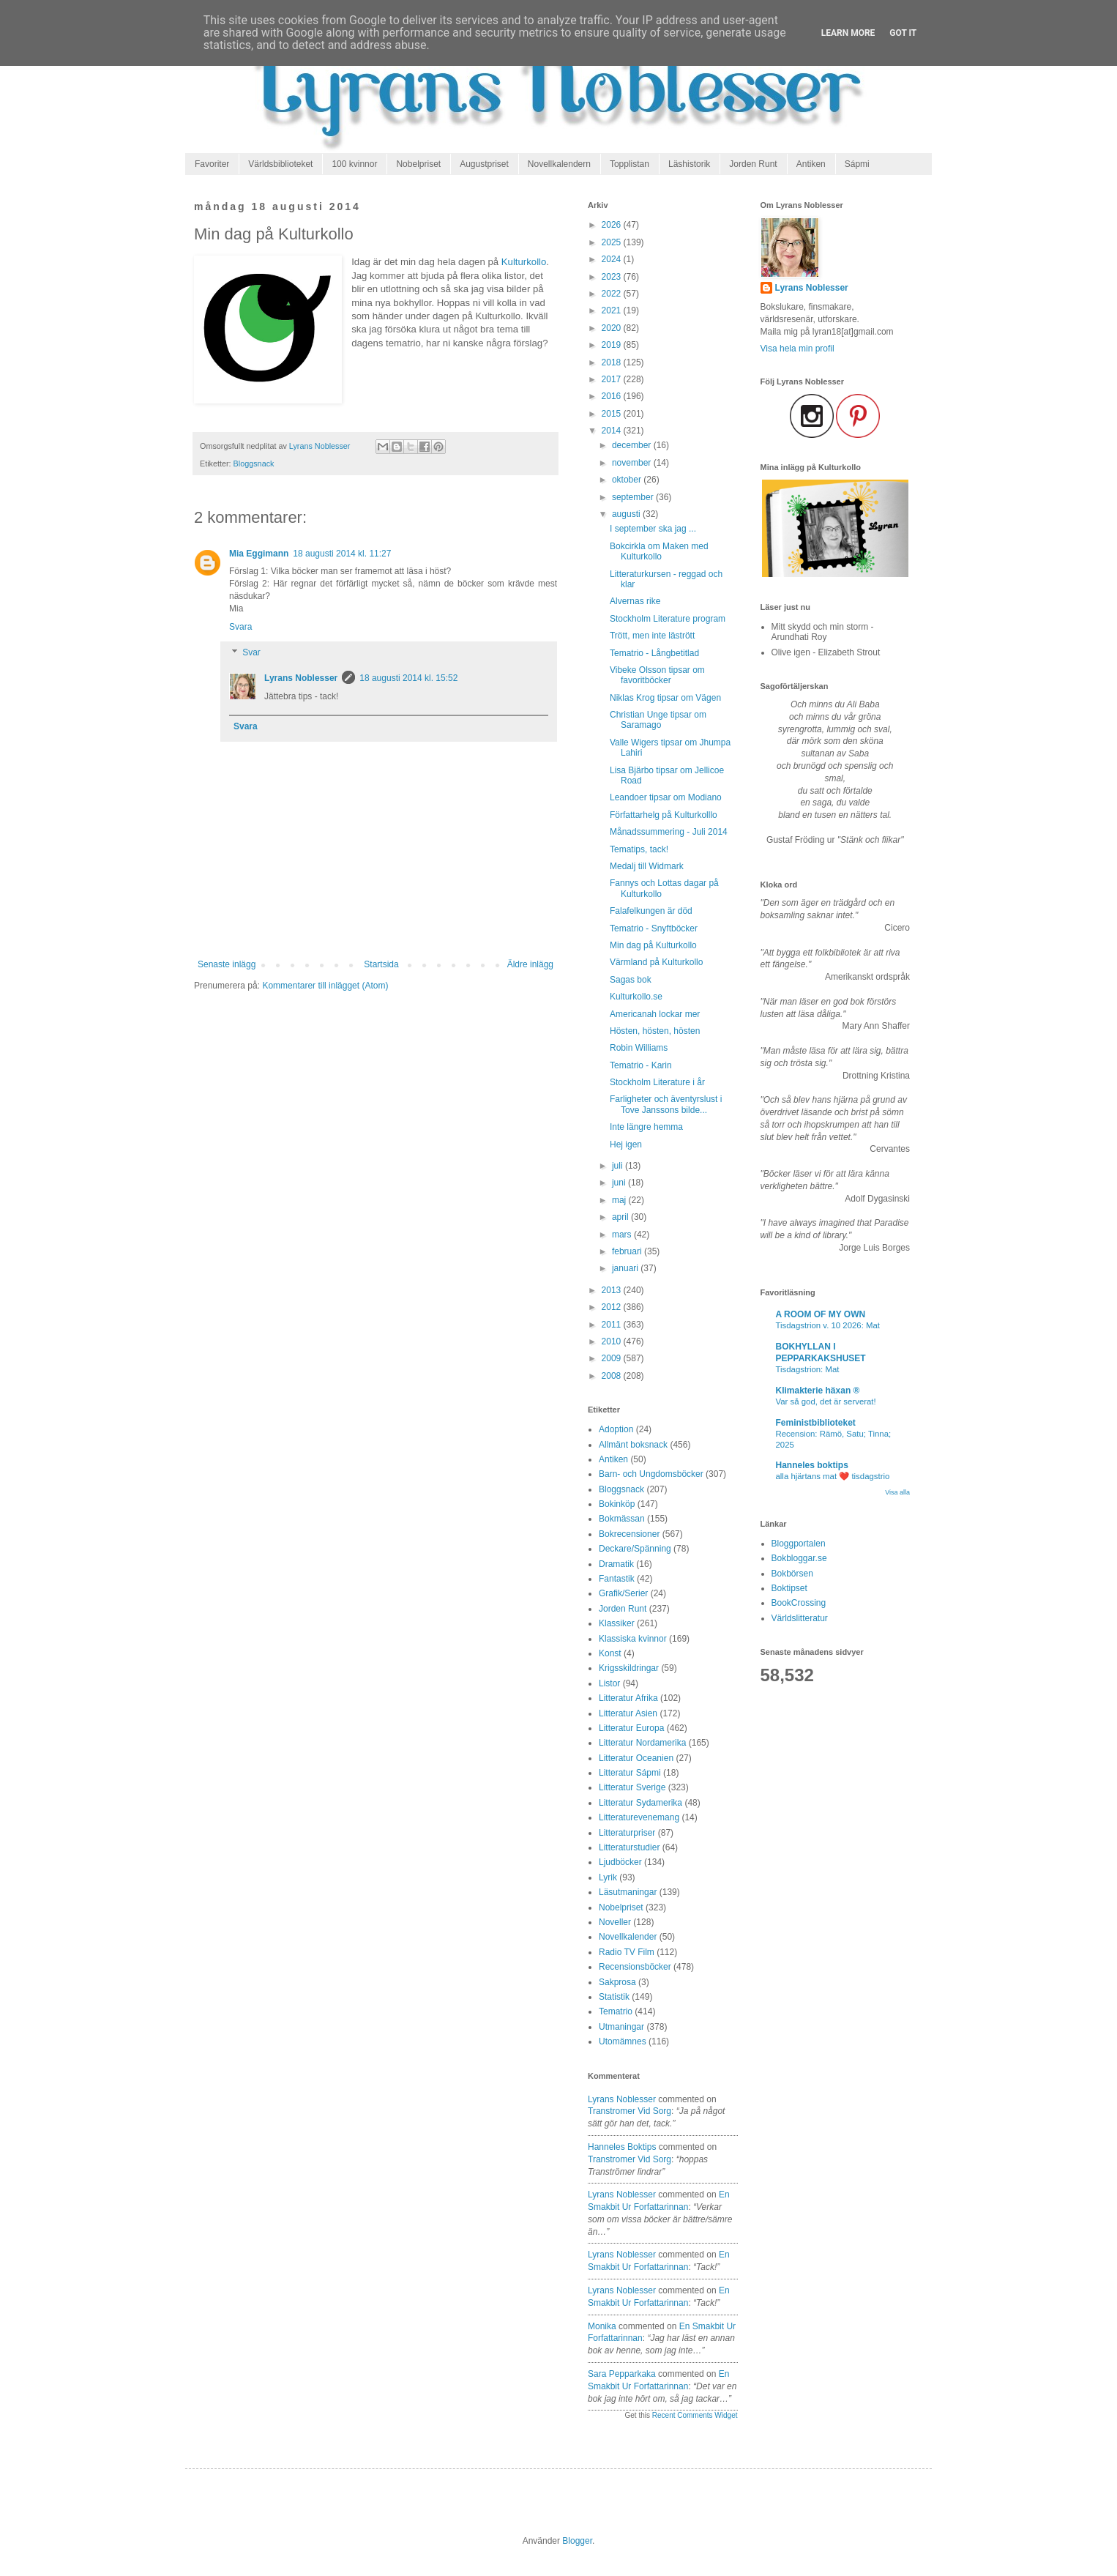 This screenshot has width=1117, height=2576. What do you see at coordinates (623, 1234) in the screenshot?
I see `mars` at bounding box center [623, 1234].